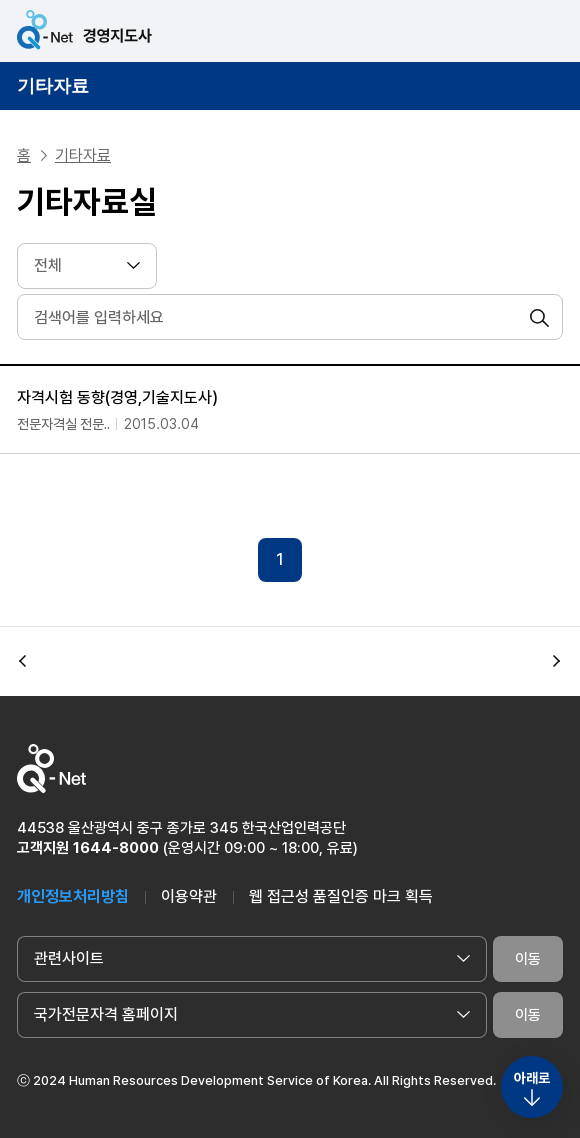 Image resolution: width=580 pixels, height=1138 pixels. Describe the element at coordinates (528, 959) in the screenshot. I see `이동` at that location.